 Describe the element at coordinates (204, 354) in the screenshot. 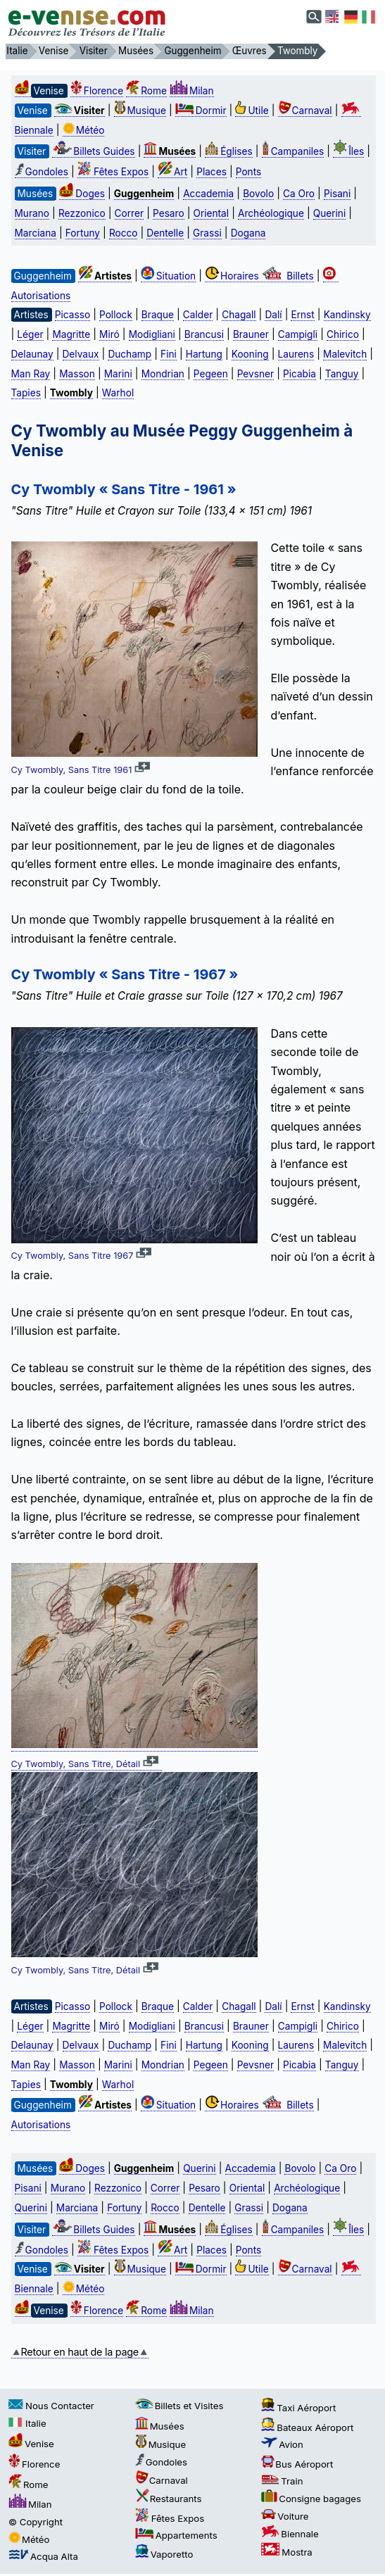

I see `Hartung` at that location.